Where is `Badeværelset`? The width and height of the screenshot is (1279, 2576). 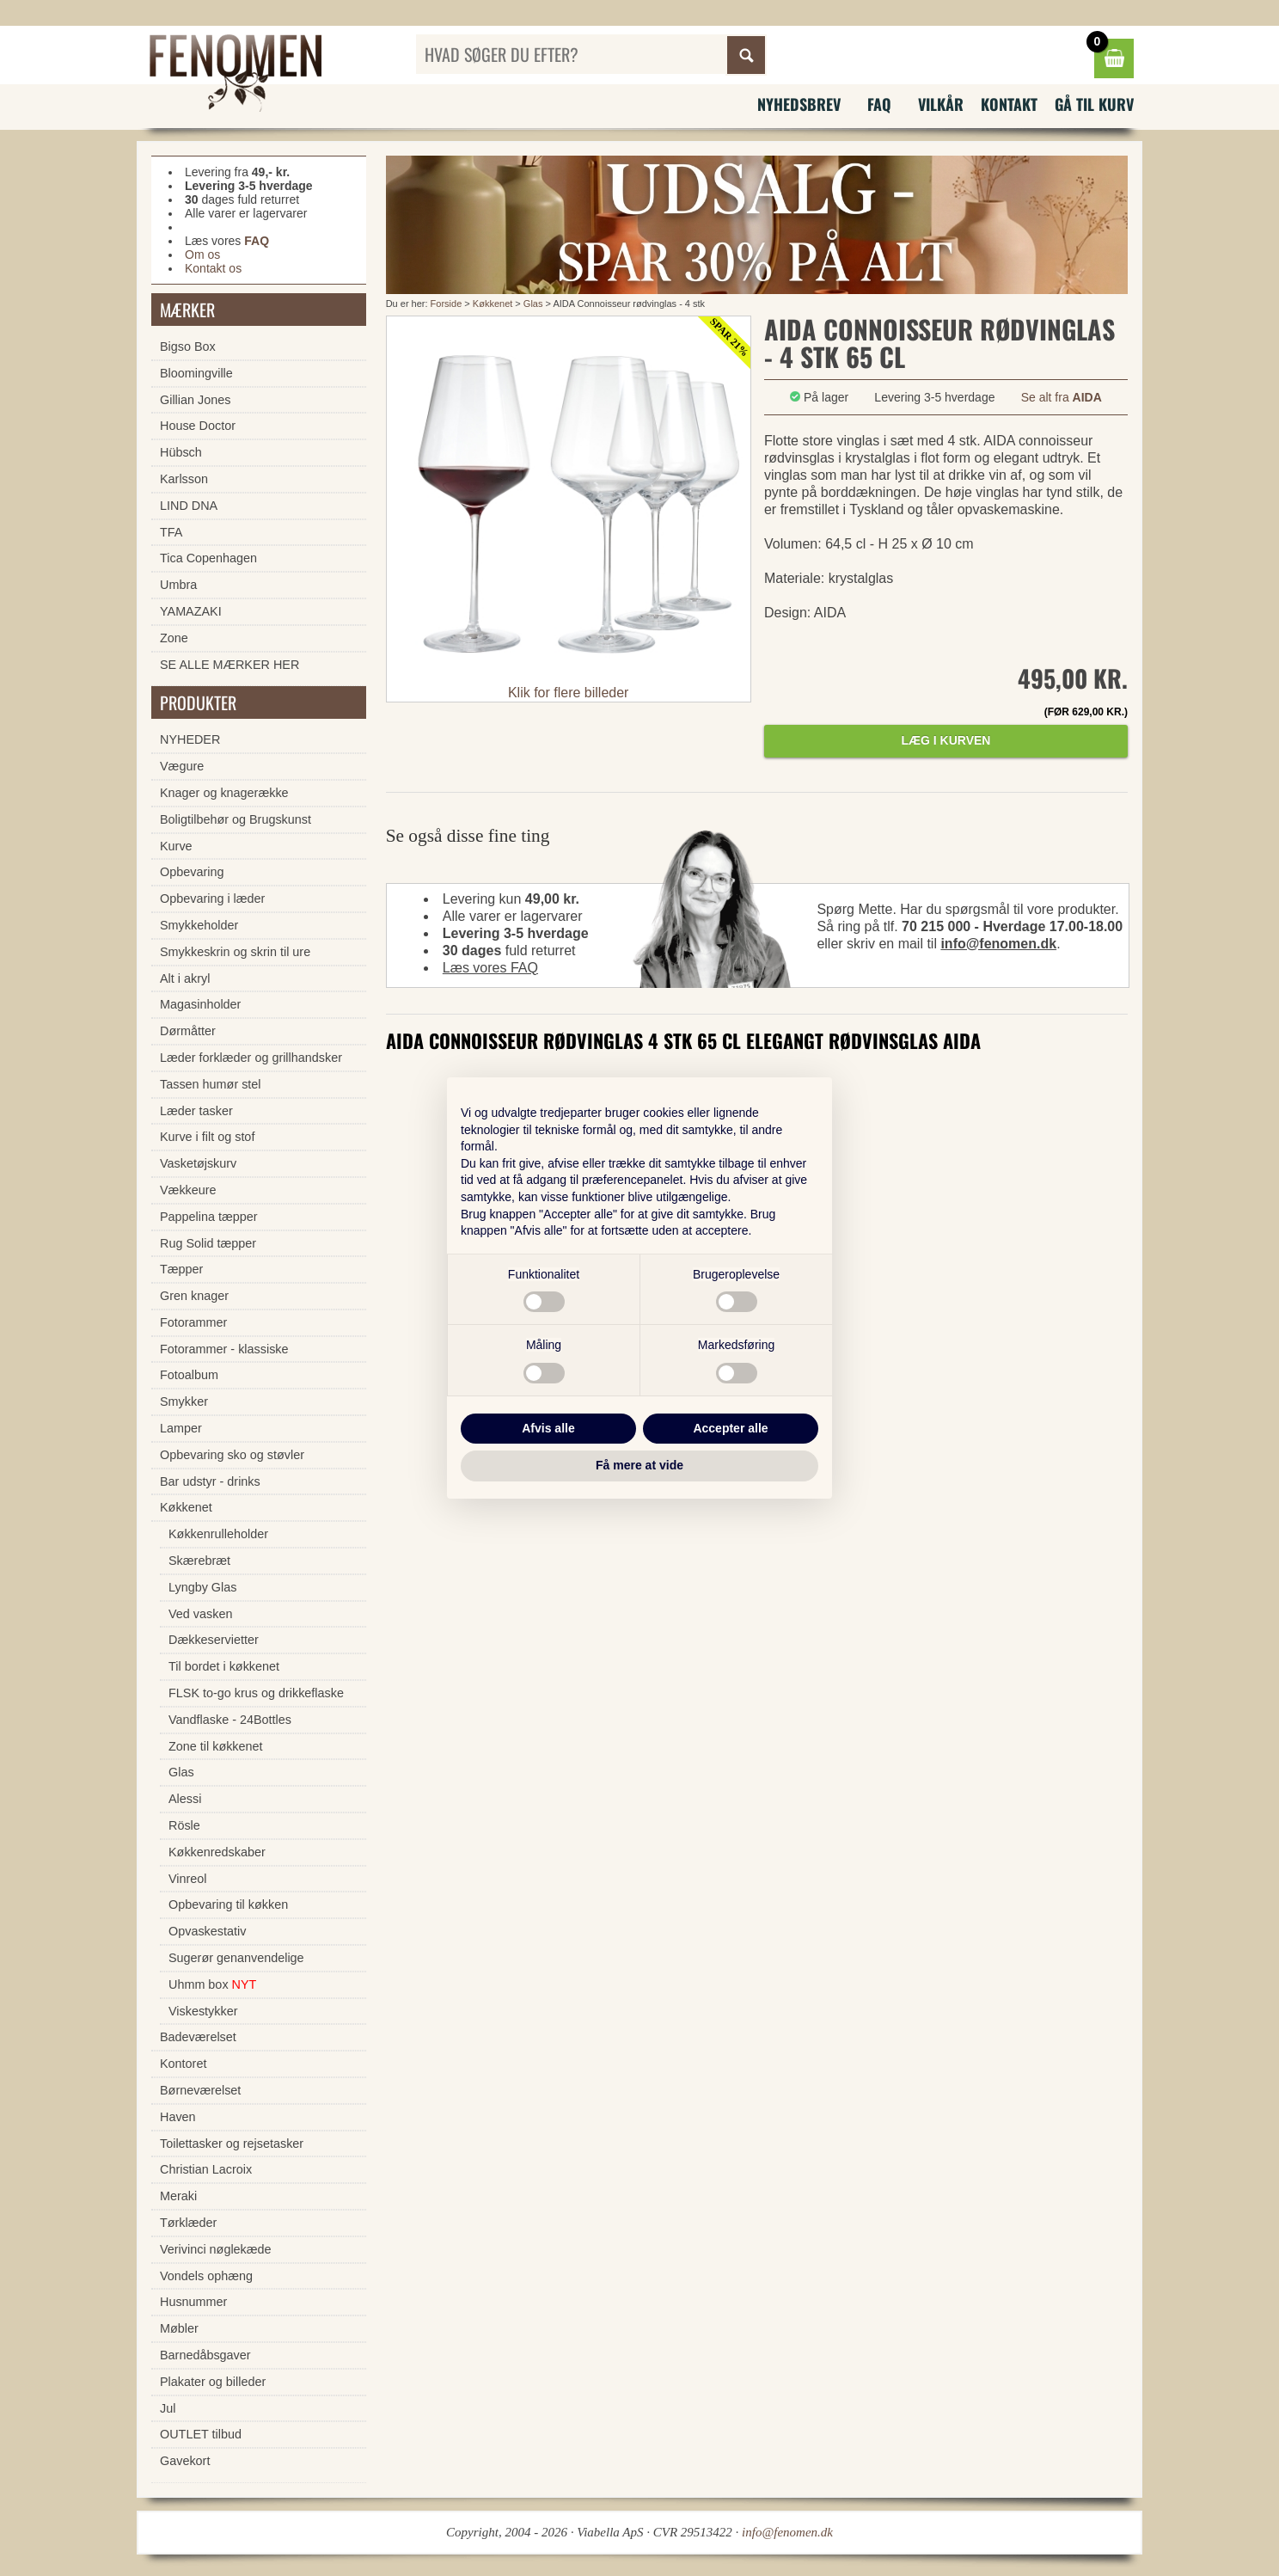
Badeværelset is located at coordinates (198, 2037).